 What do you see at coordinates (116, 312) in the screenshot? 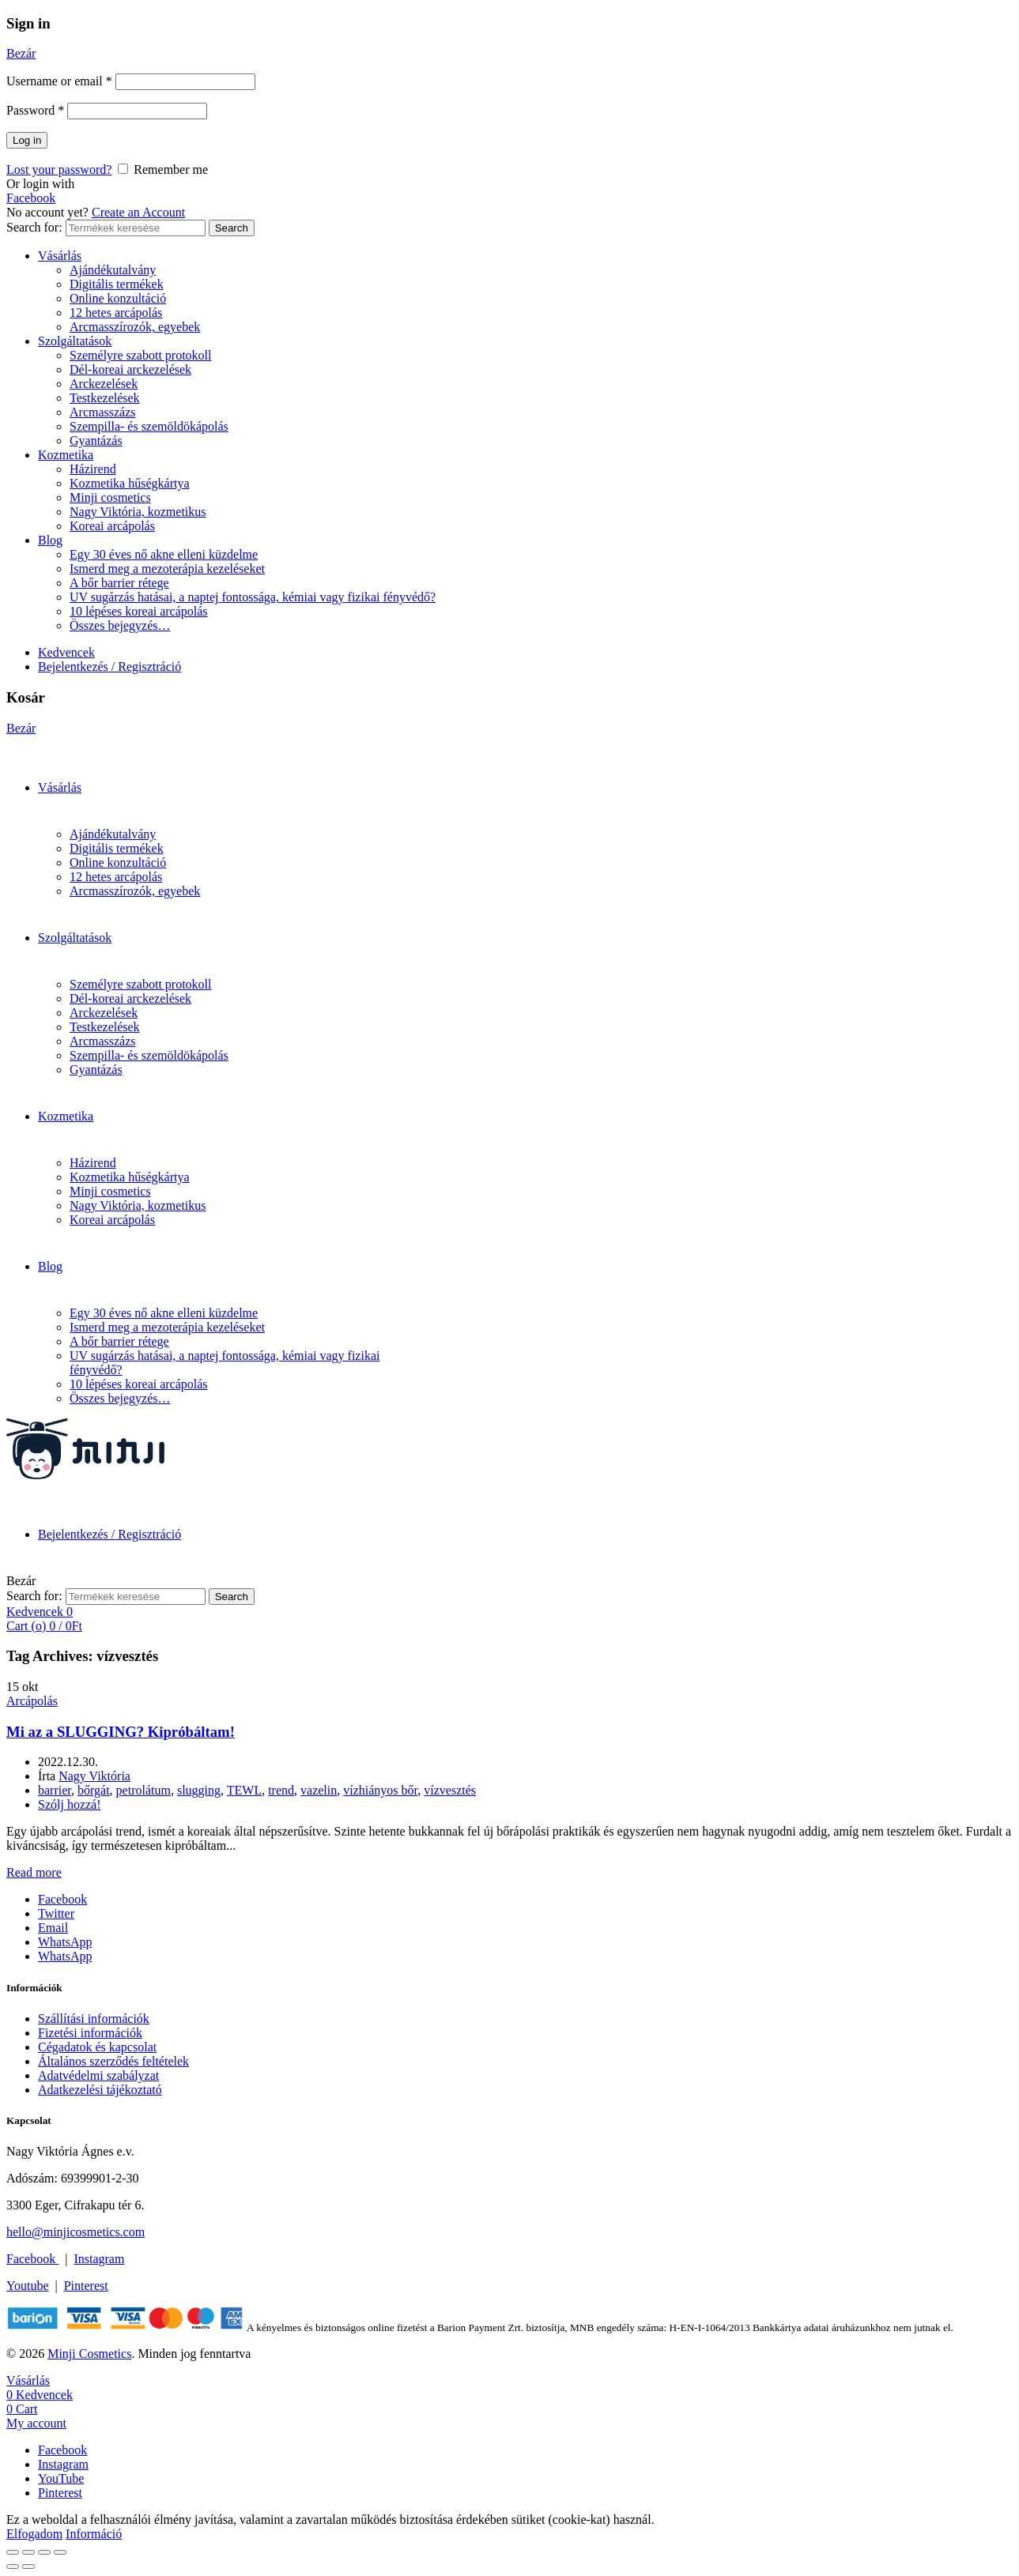
I see `12 hetes arcápolás` at bounding box center [116, 312].